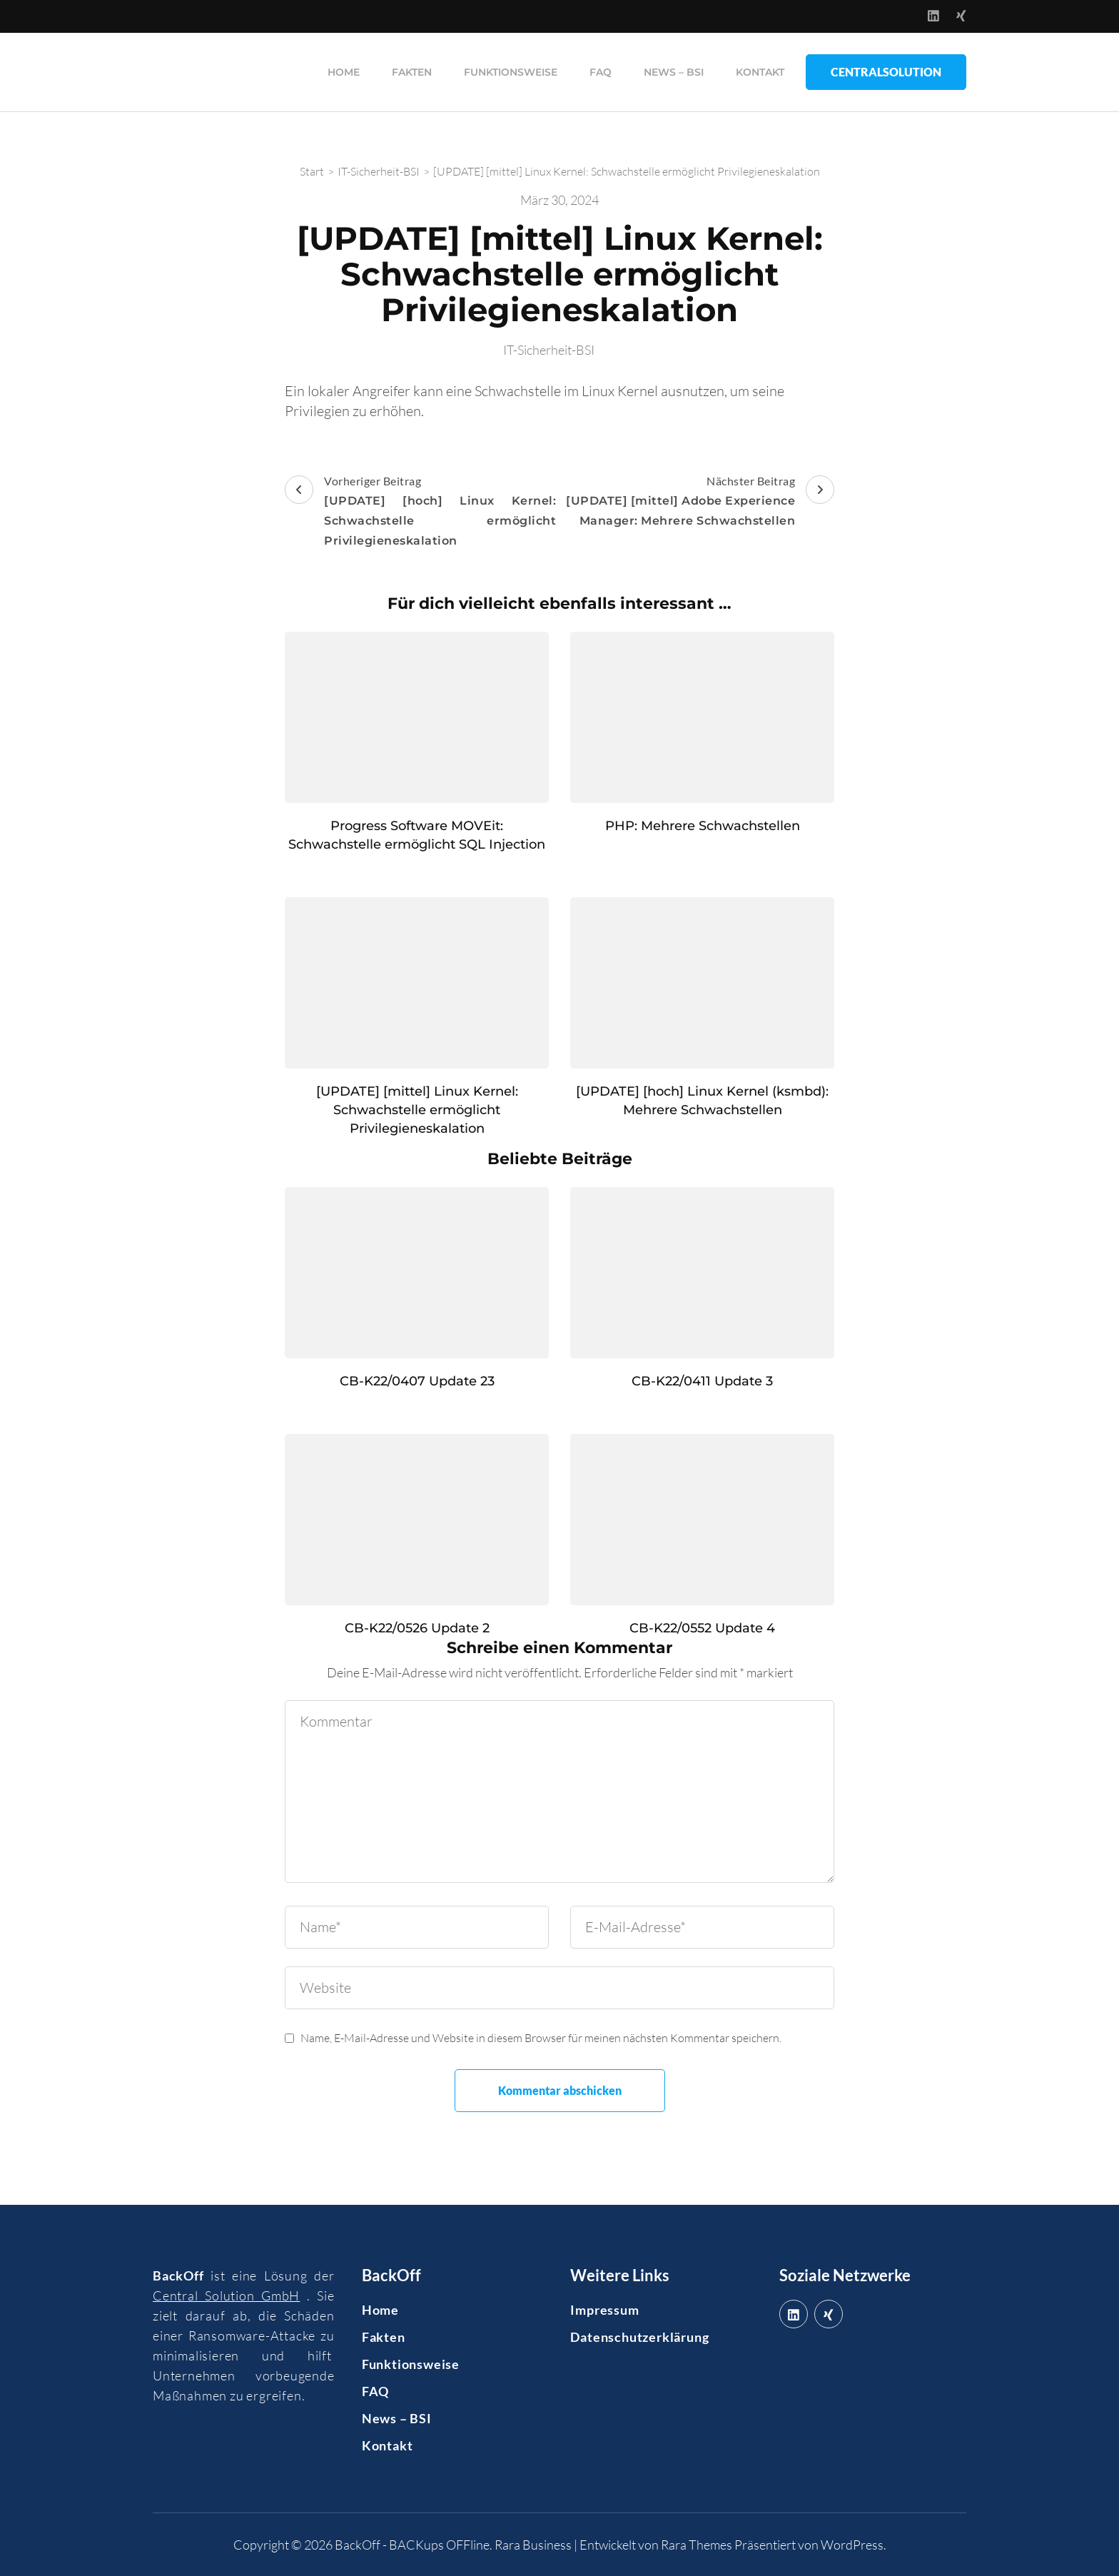 This screenshot has height=2576, width=1119. I want to click on Datenschutzerklärung, so click(639, 2337).